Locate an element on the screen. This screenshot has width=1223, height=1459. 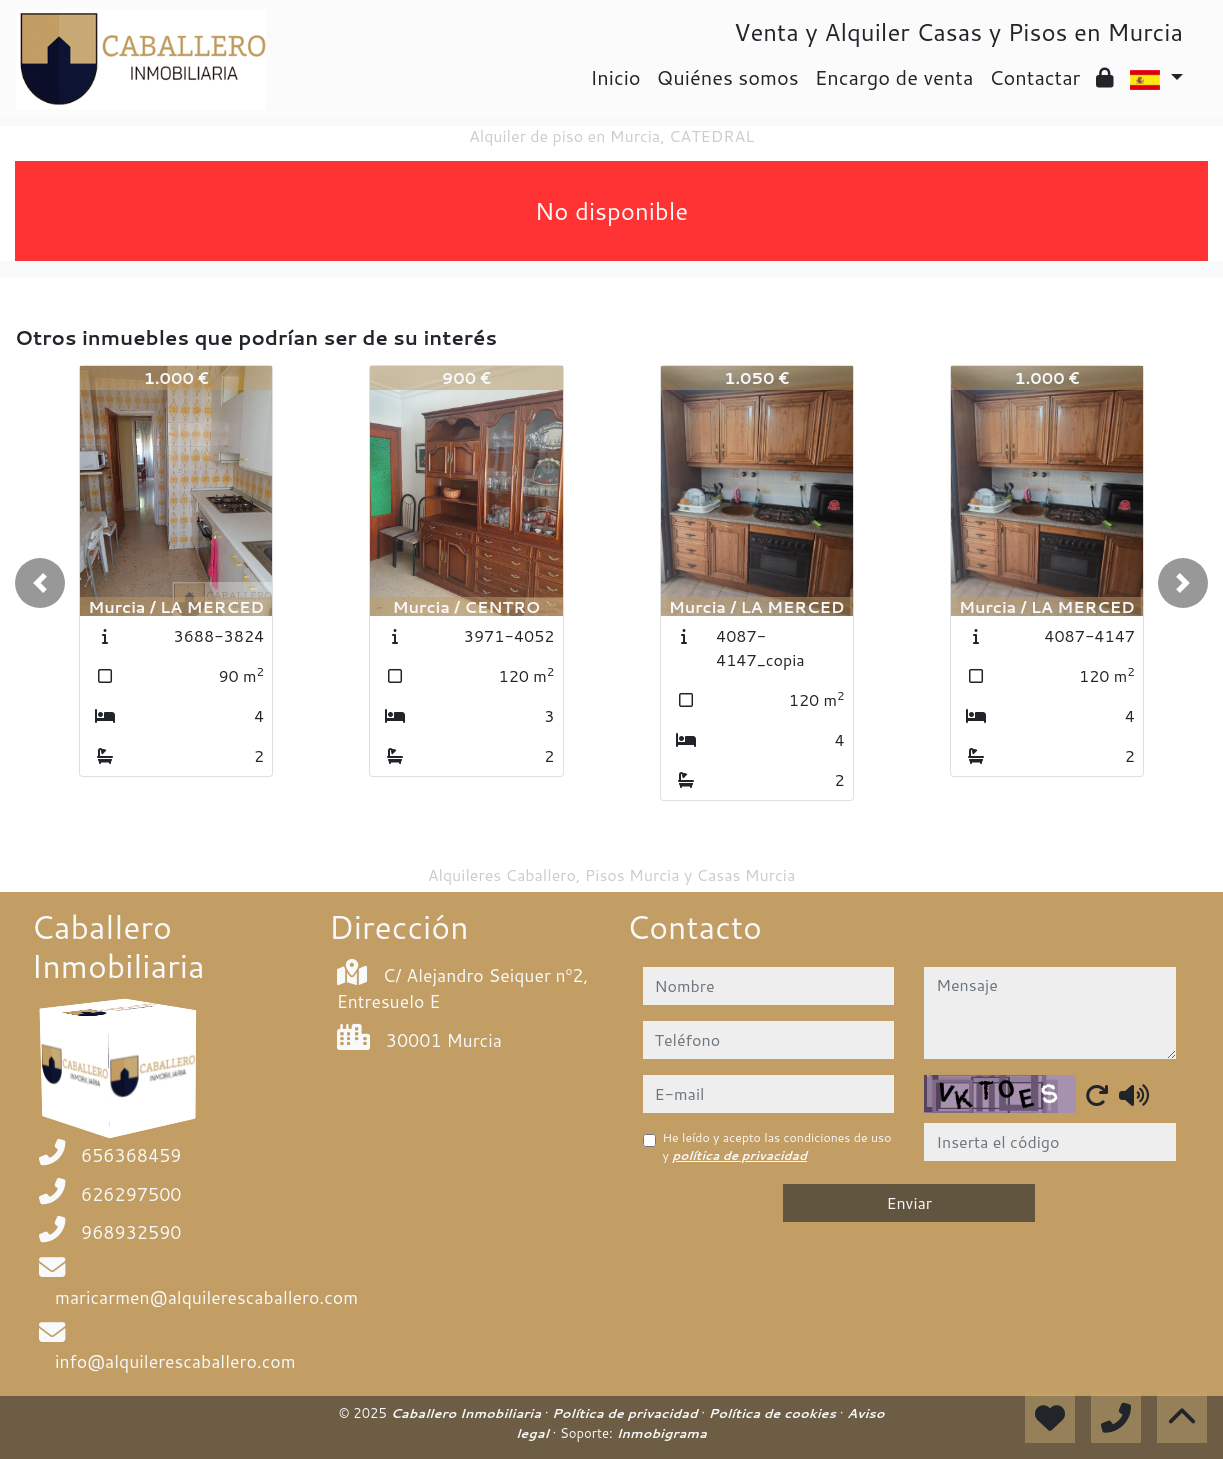
política de privacidad is located at coordinates (739, 1155).